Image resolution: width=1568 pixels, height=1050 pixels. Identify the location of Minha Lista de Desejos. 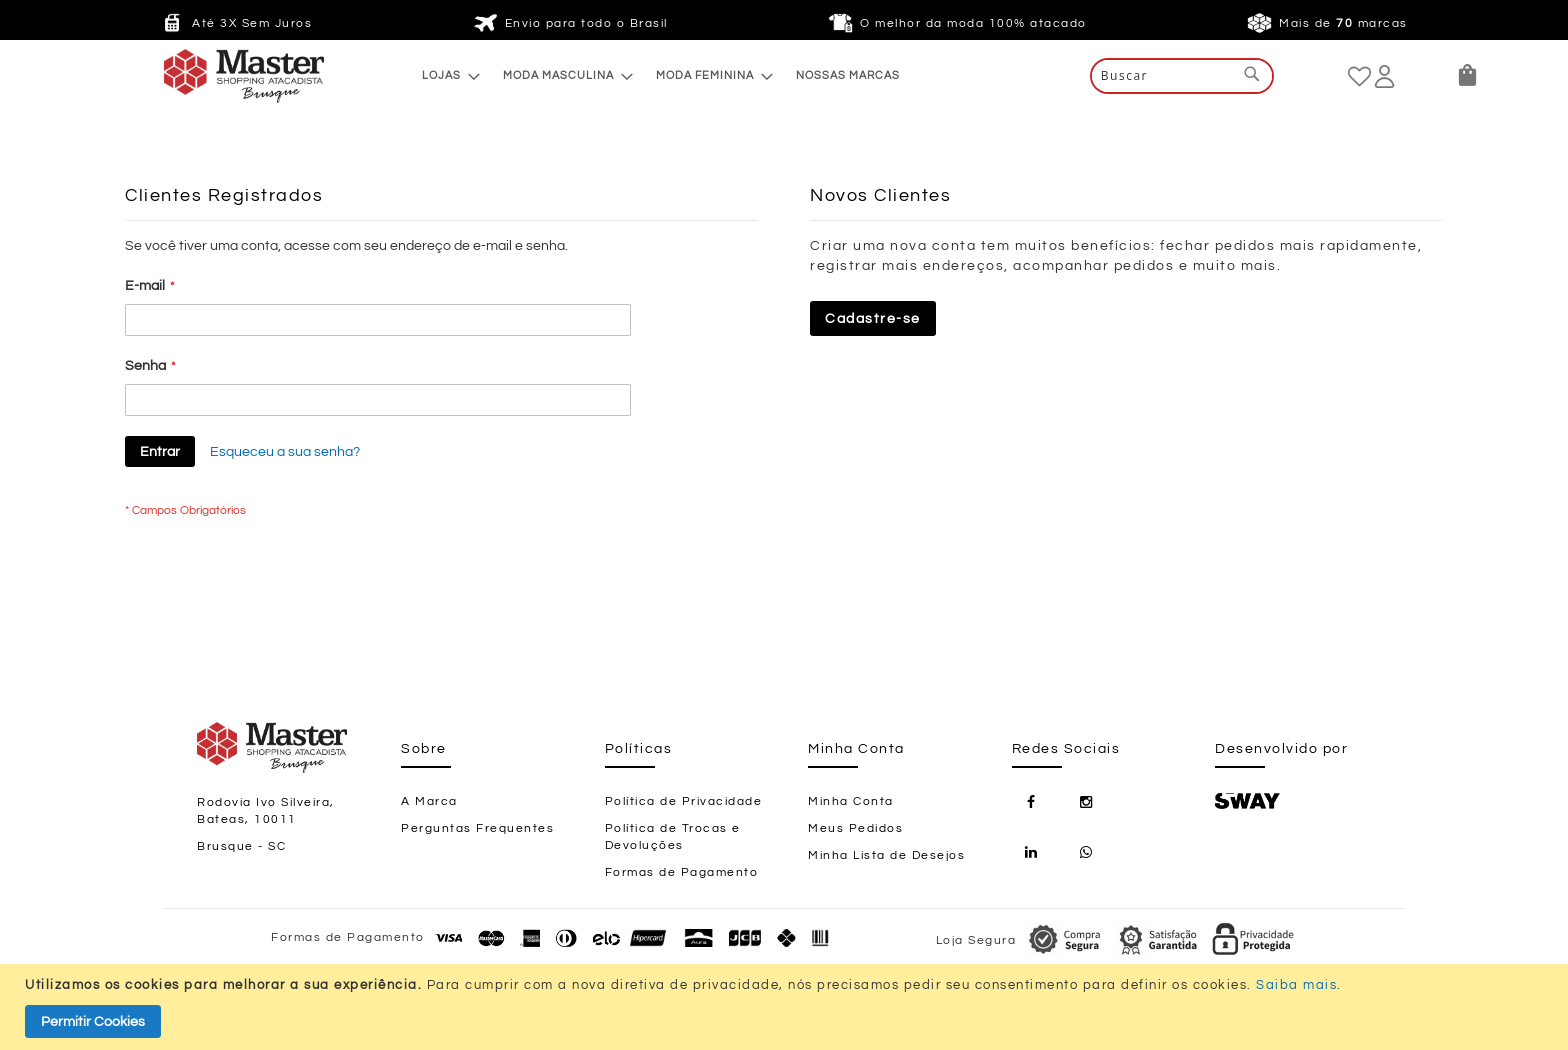
(886, 855).